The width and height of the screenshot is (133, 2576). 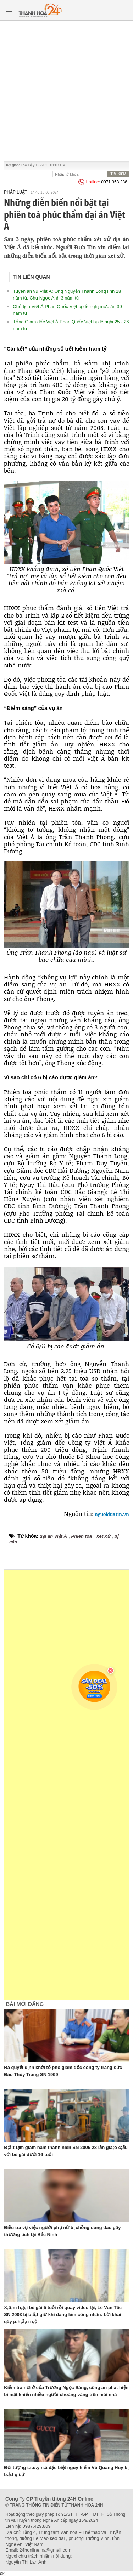 I want to click on nguoiduatin.vn, so click(x=111, y=1514).